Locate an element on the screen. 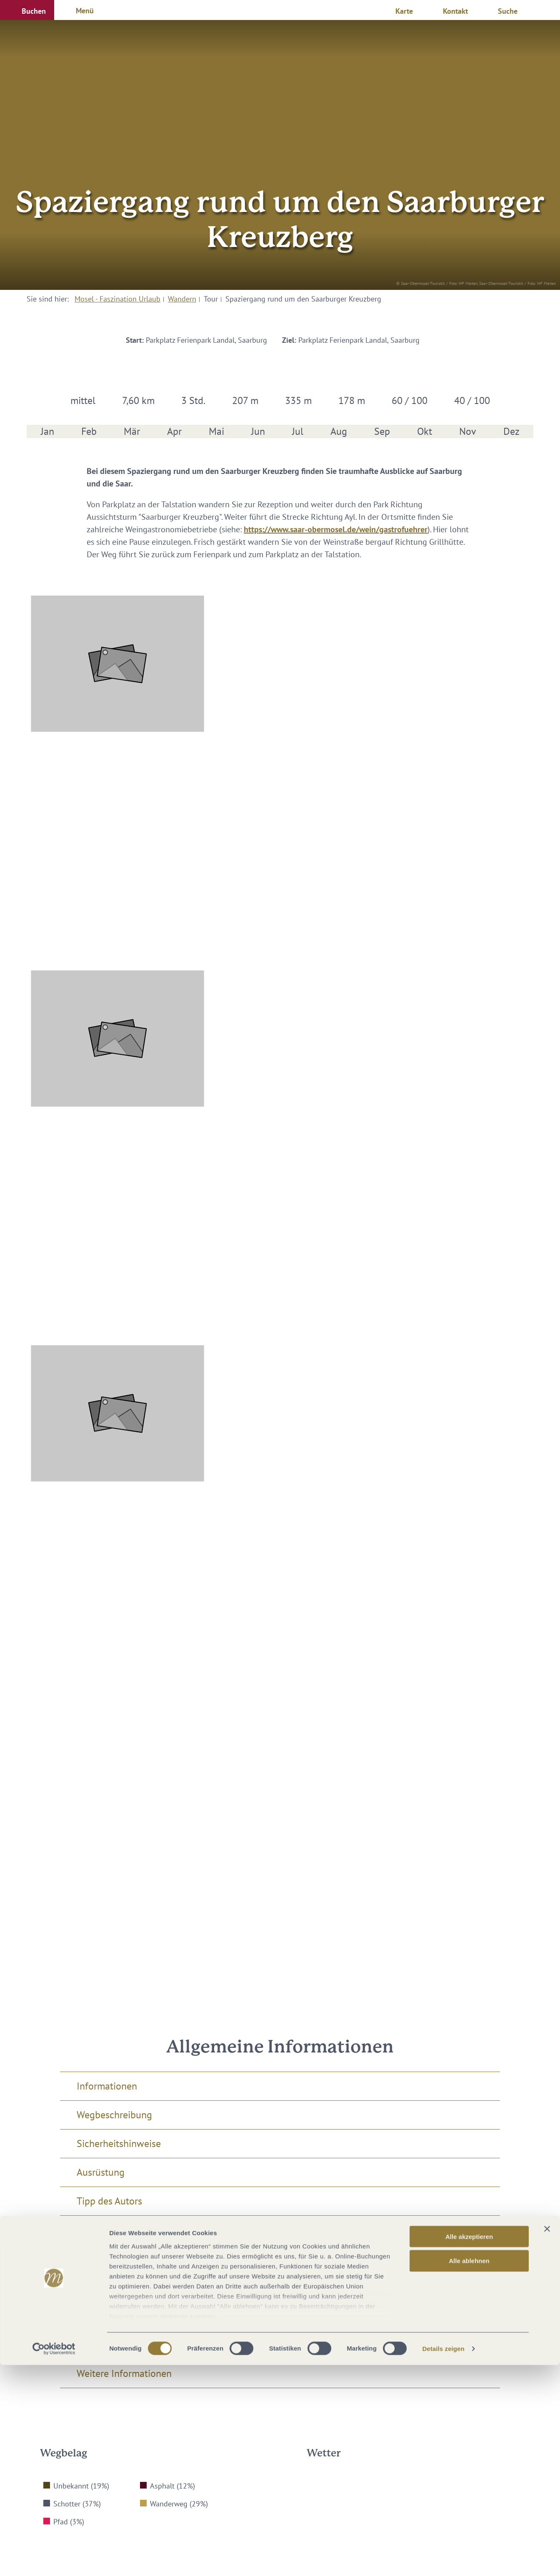 The width and height of the screenshot is (560, 2576). [Banner schließen] is located at coordinates (547, 2440).